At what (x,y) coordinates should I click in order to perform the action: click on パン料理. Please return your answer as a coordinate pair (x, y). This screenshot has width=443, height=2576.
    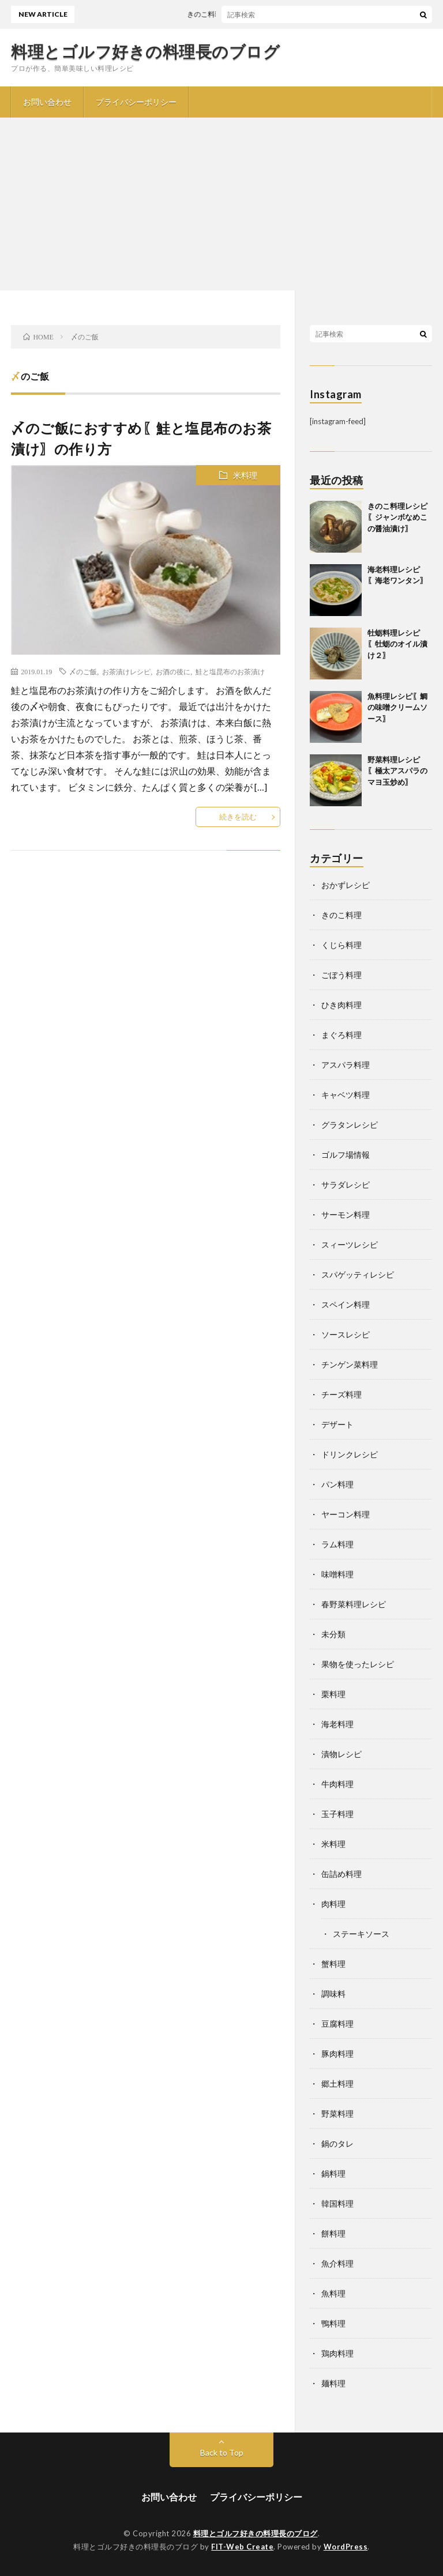
    Looking at the image, I should click on (337, 1484).